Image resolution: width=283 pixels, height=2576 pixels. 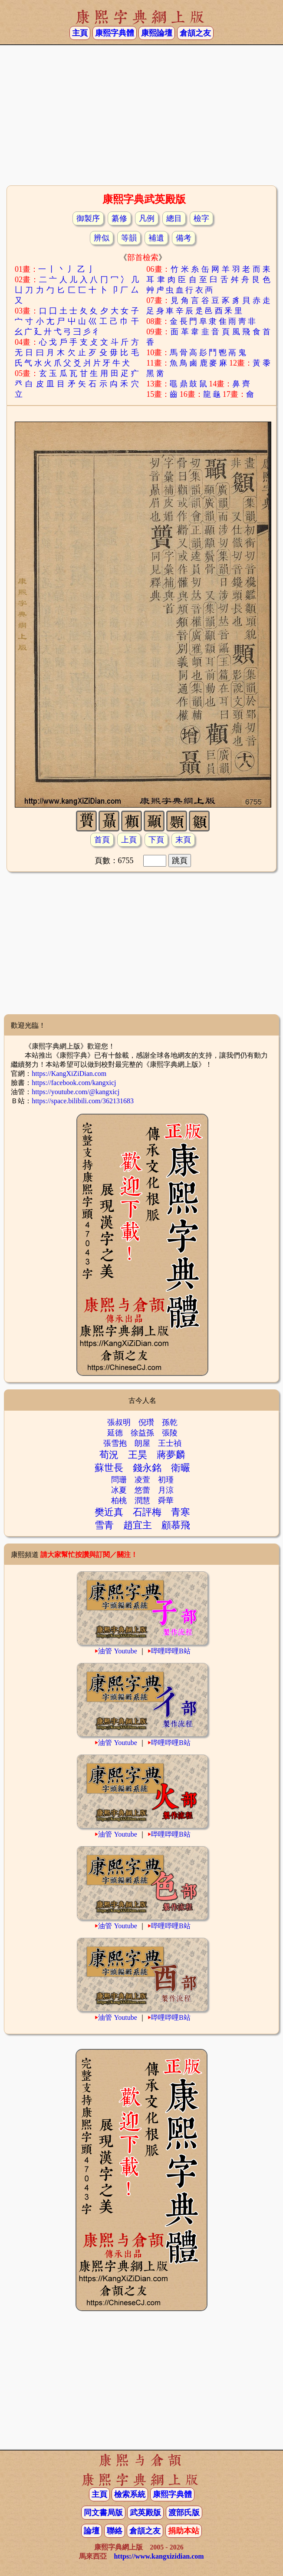 I want to click on 油管 Youtube, so click(x=117, y=1651).